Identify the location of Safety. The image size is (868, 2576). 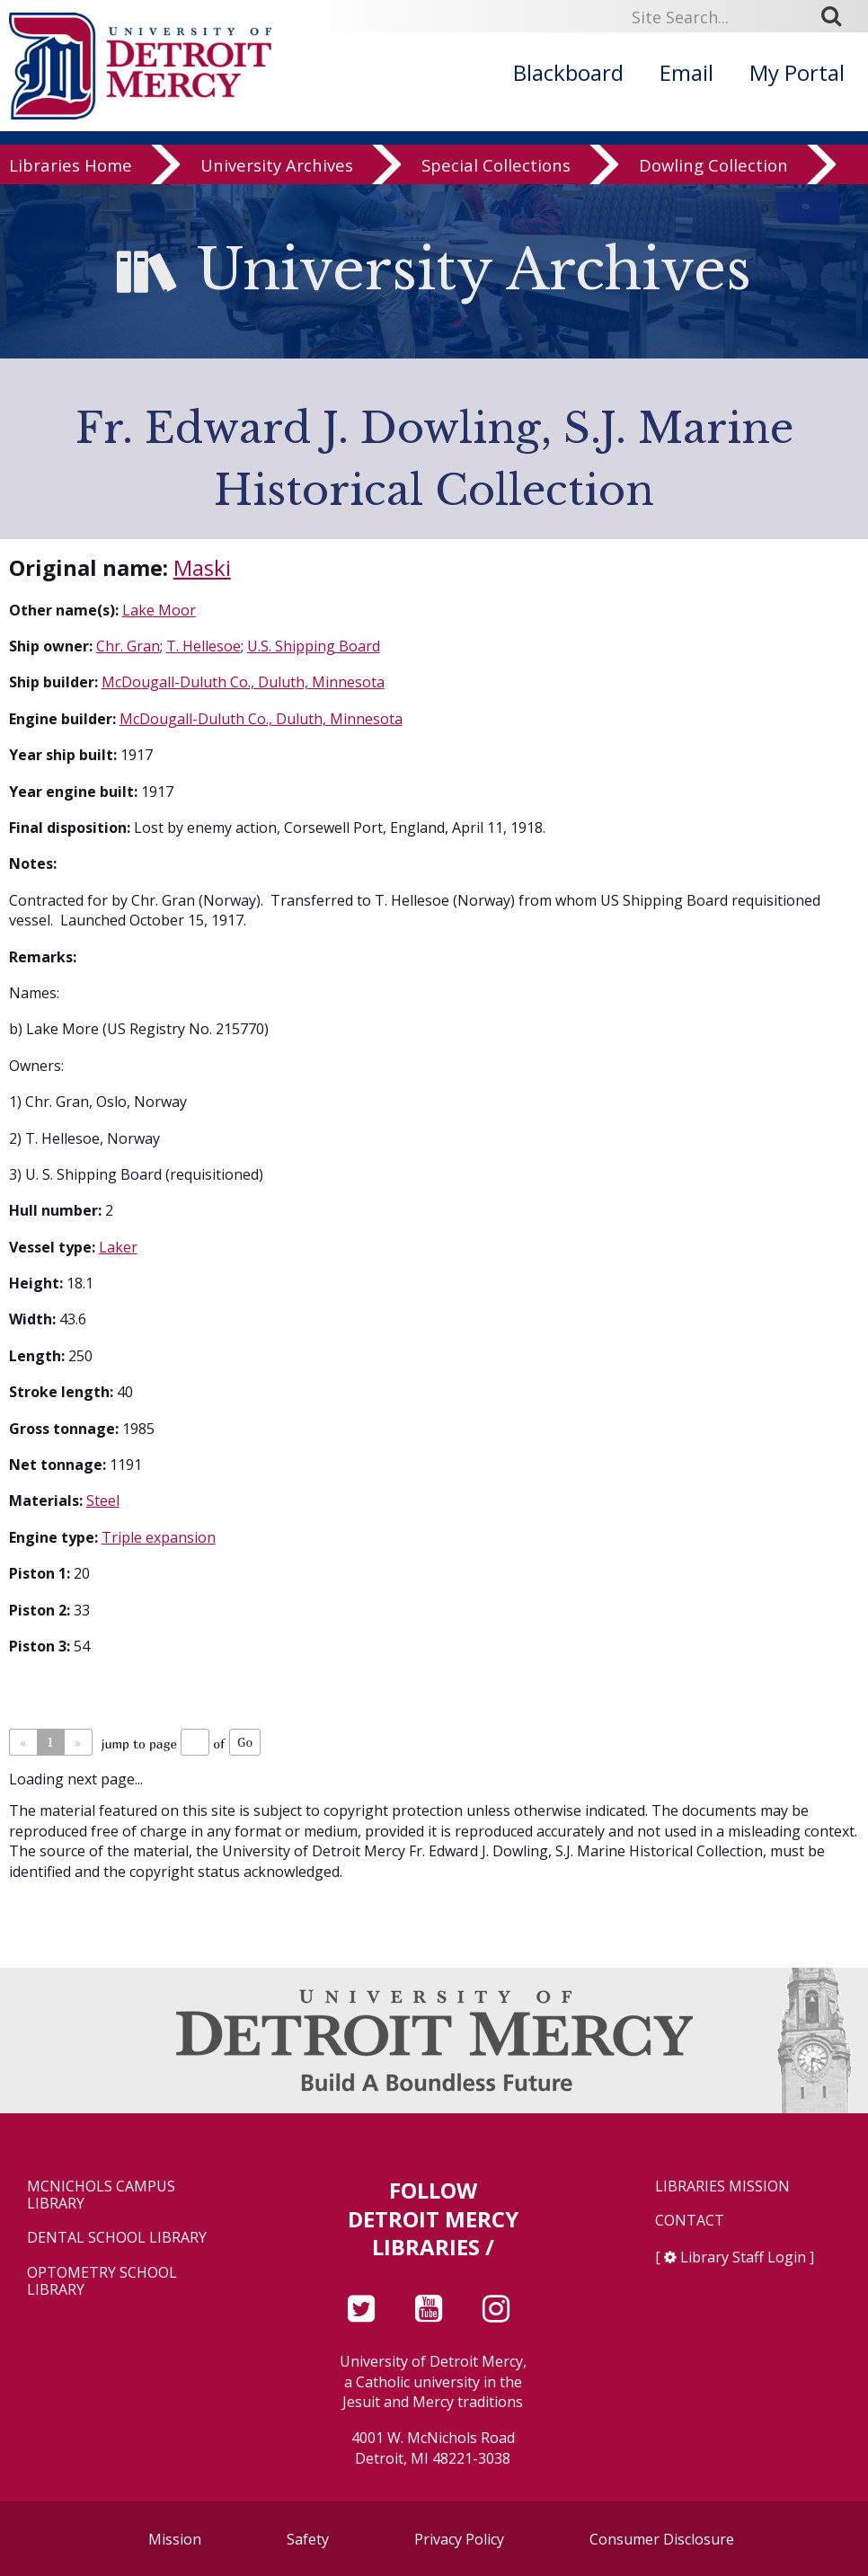
(308, 2539).